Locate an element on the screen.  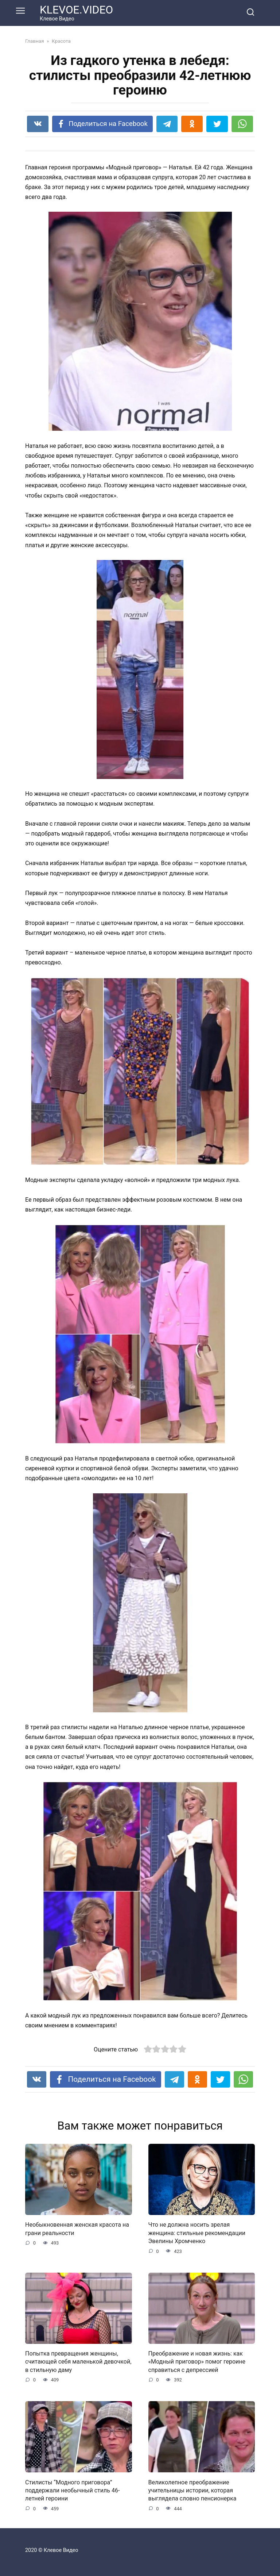
Преображение и новая жизнь: как «Модный приговор» помог героине справиться с депрессией is located at coordinates (197, 2361).